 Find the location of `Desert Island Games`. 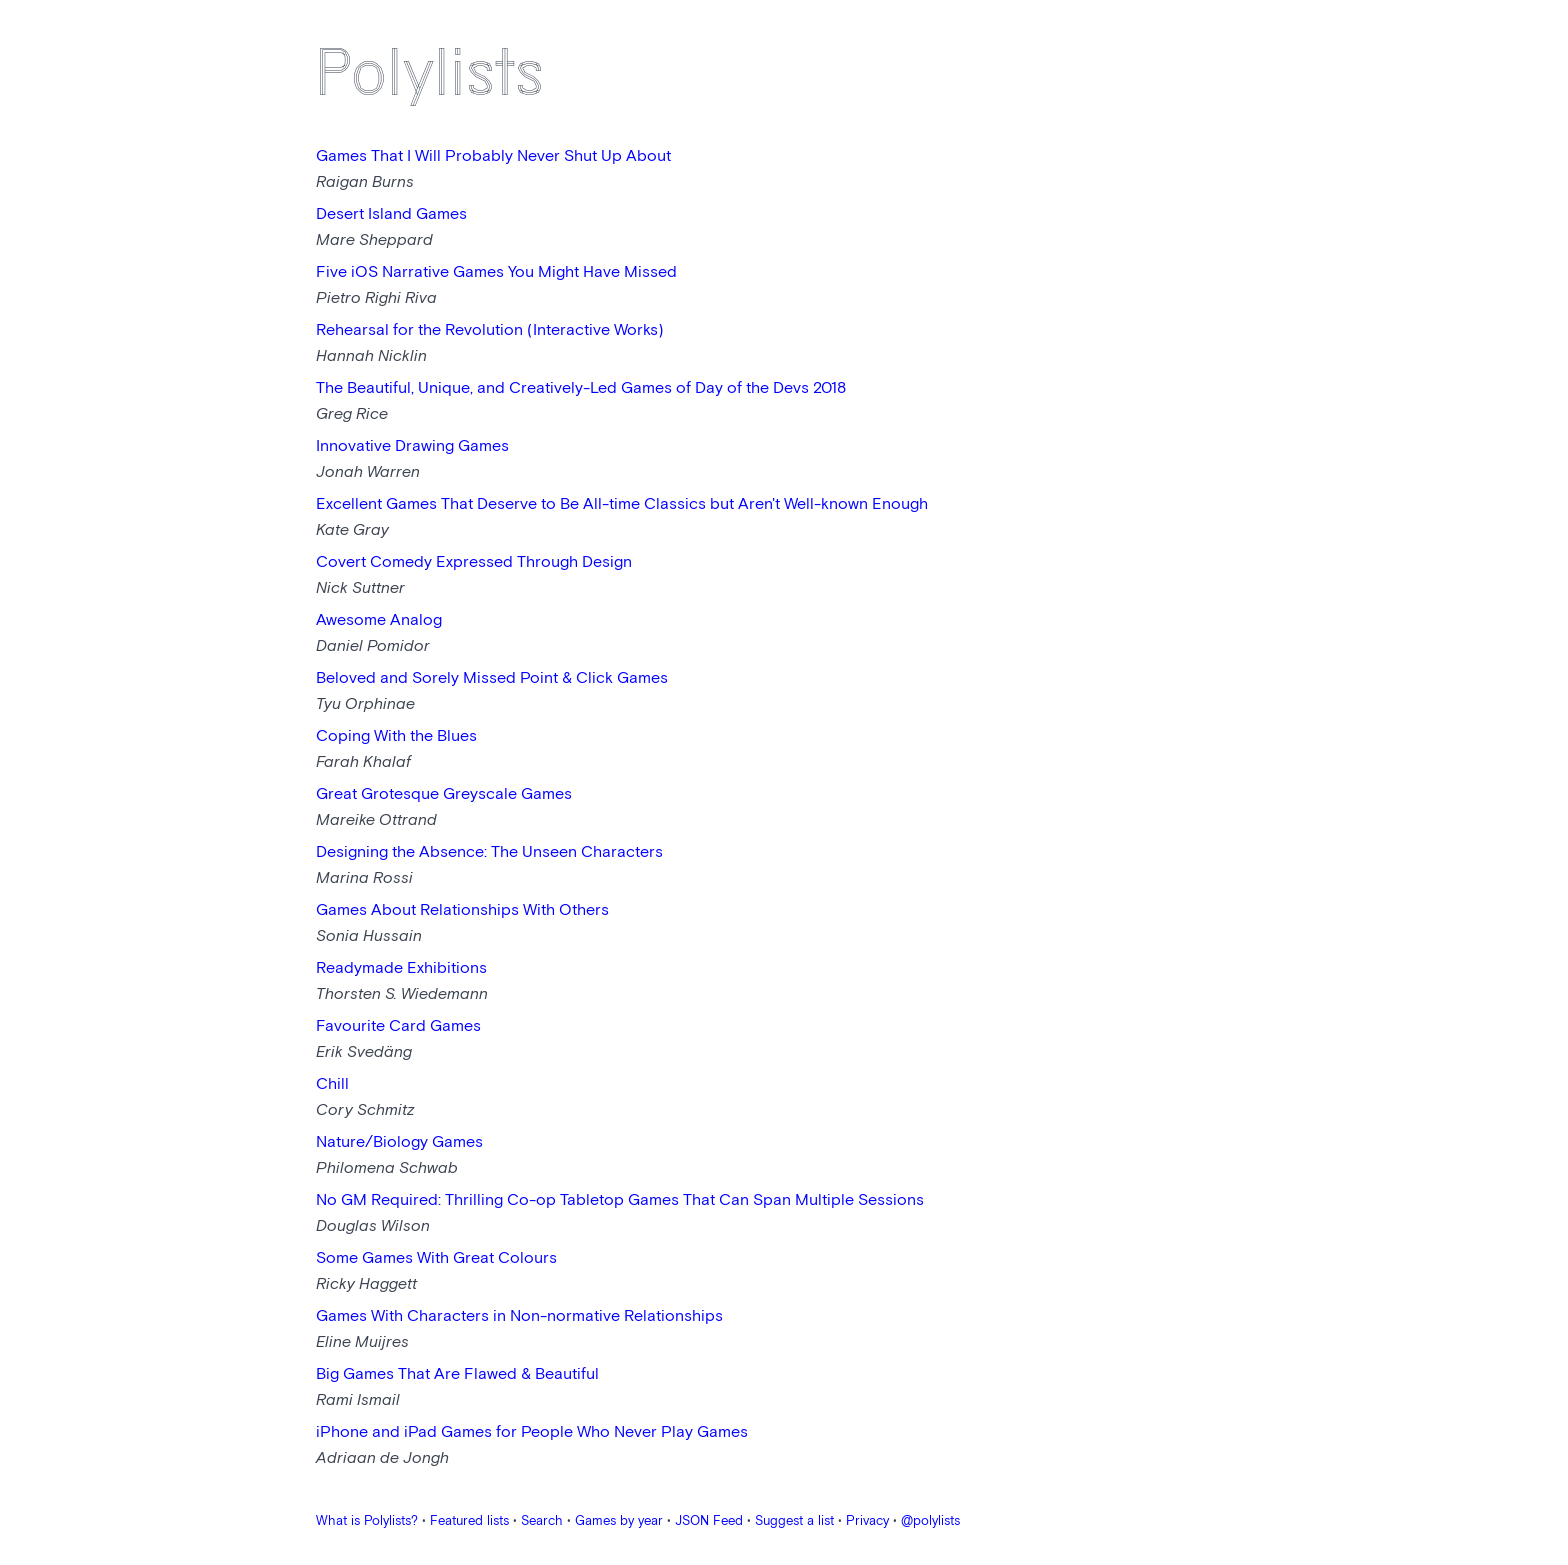

Desert Island Games is located at coordinates (391, 214).